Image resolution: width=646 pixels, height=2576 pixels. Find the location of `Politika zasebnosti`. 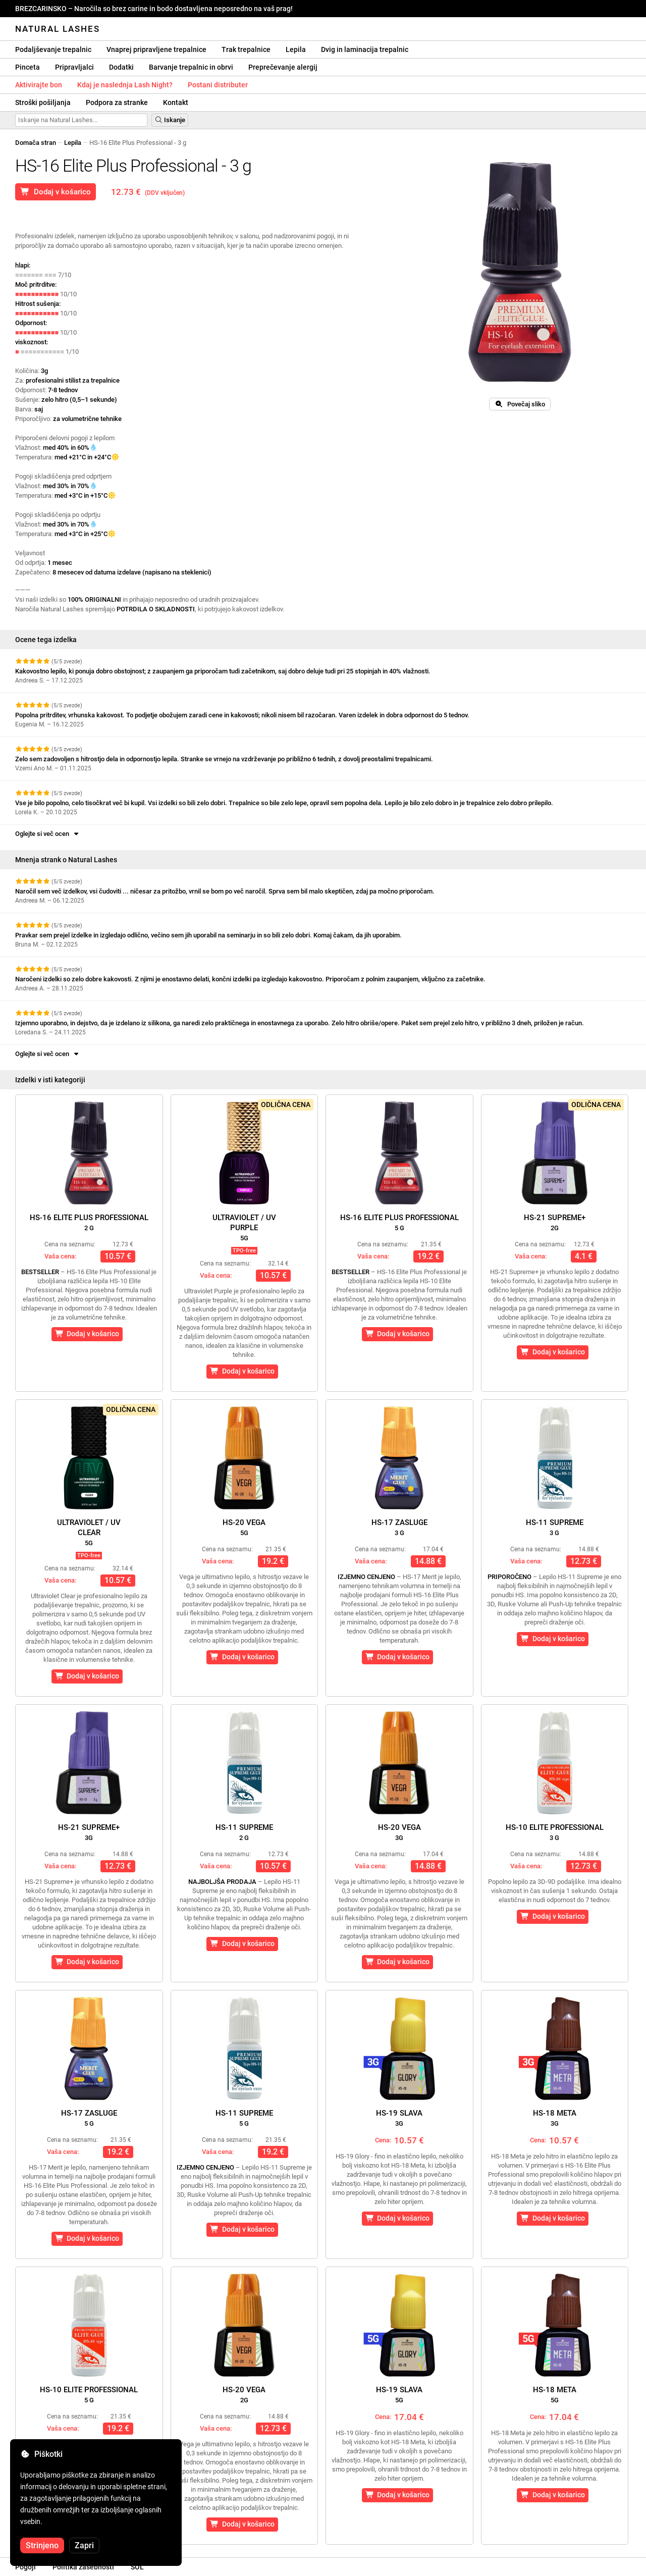

Politika zasebnosti is located at coordinates (83, 2567).